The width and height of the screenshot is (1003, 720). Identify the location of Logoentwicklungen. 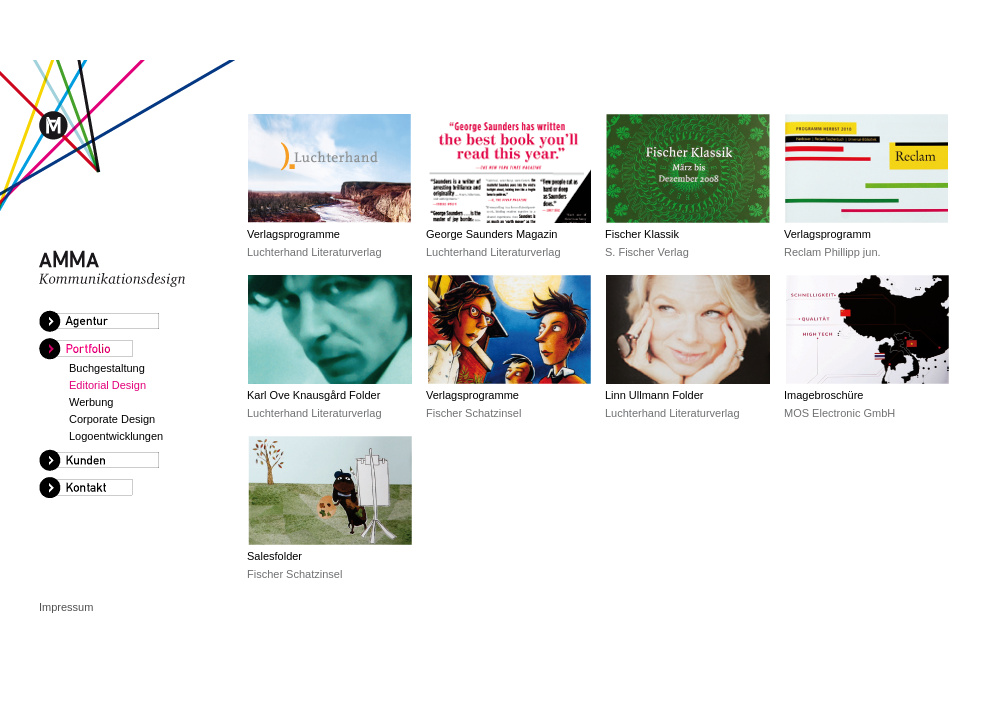
(116, 436).